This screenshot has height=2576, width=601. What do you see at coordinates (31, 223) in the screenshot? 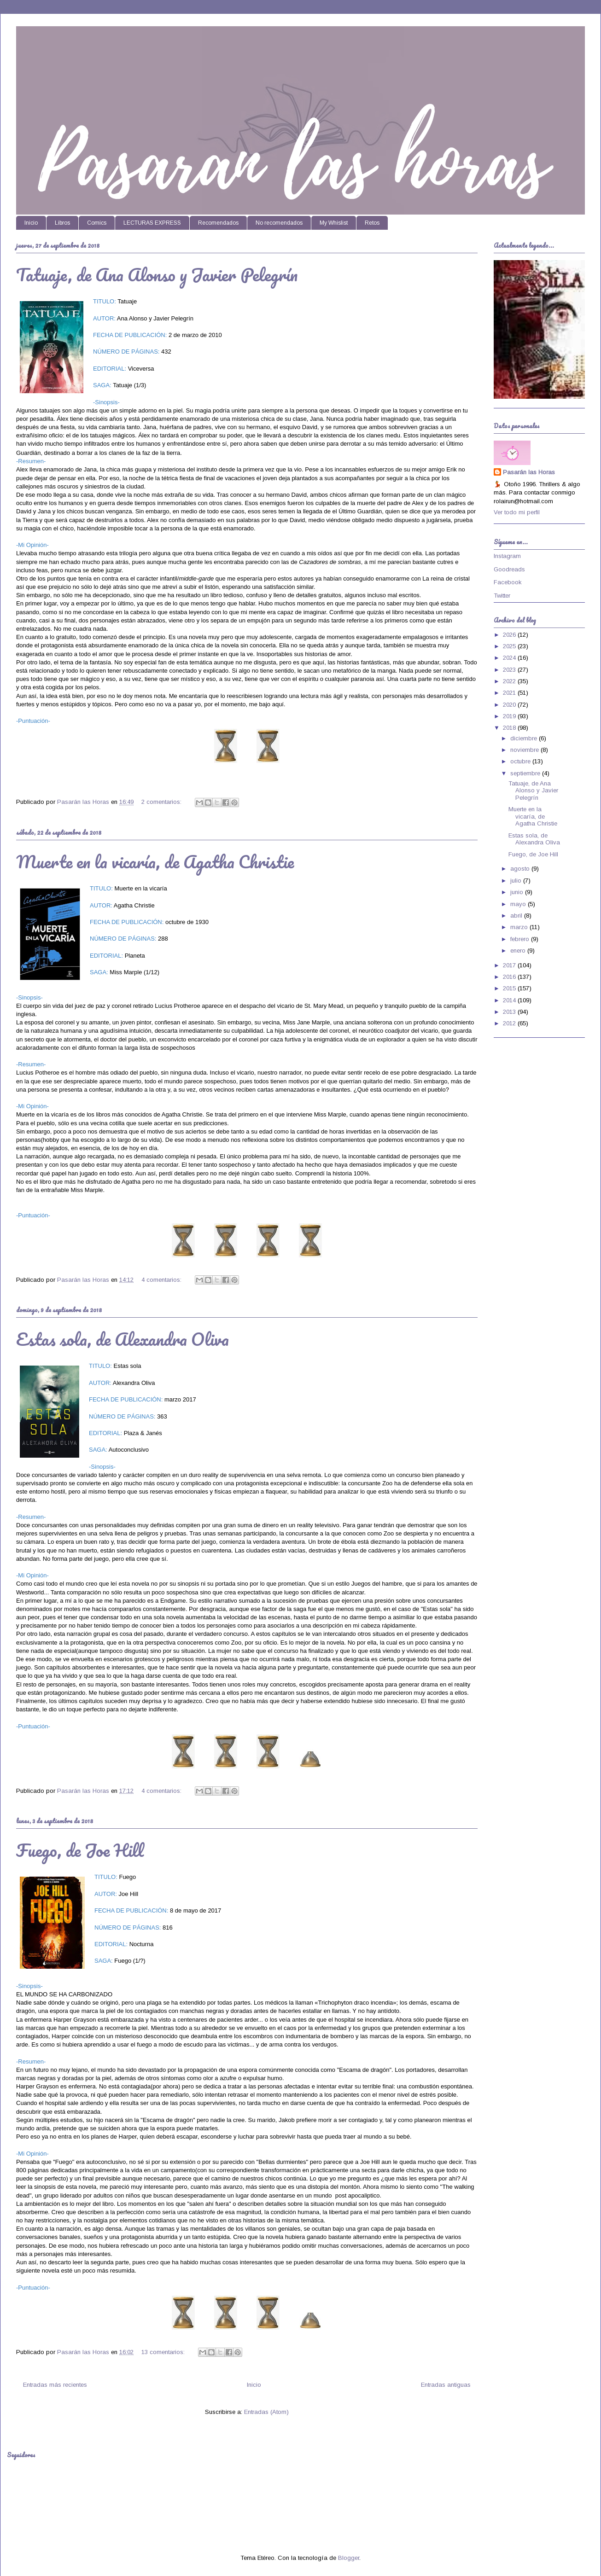
I see `Inicio` at bounding box center [31, 223].